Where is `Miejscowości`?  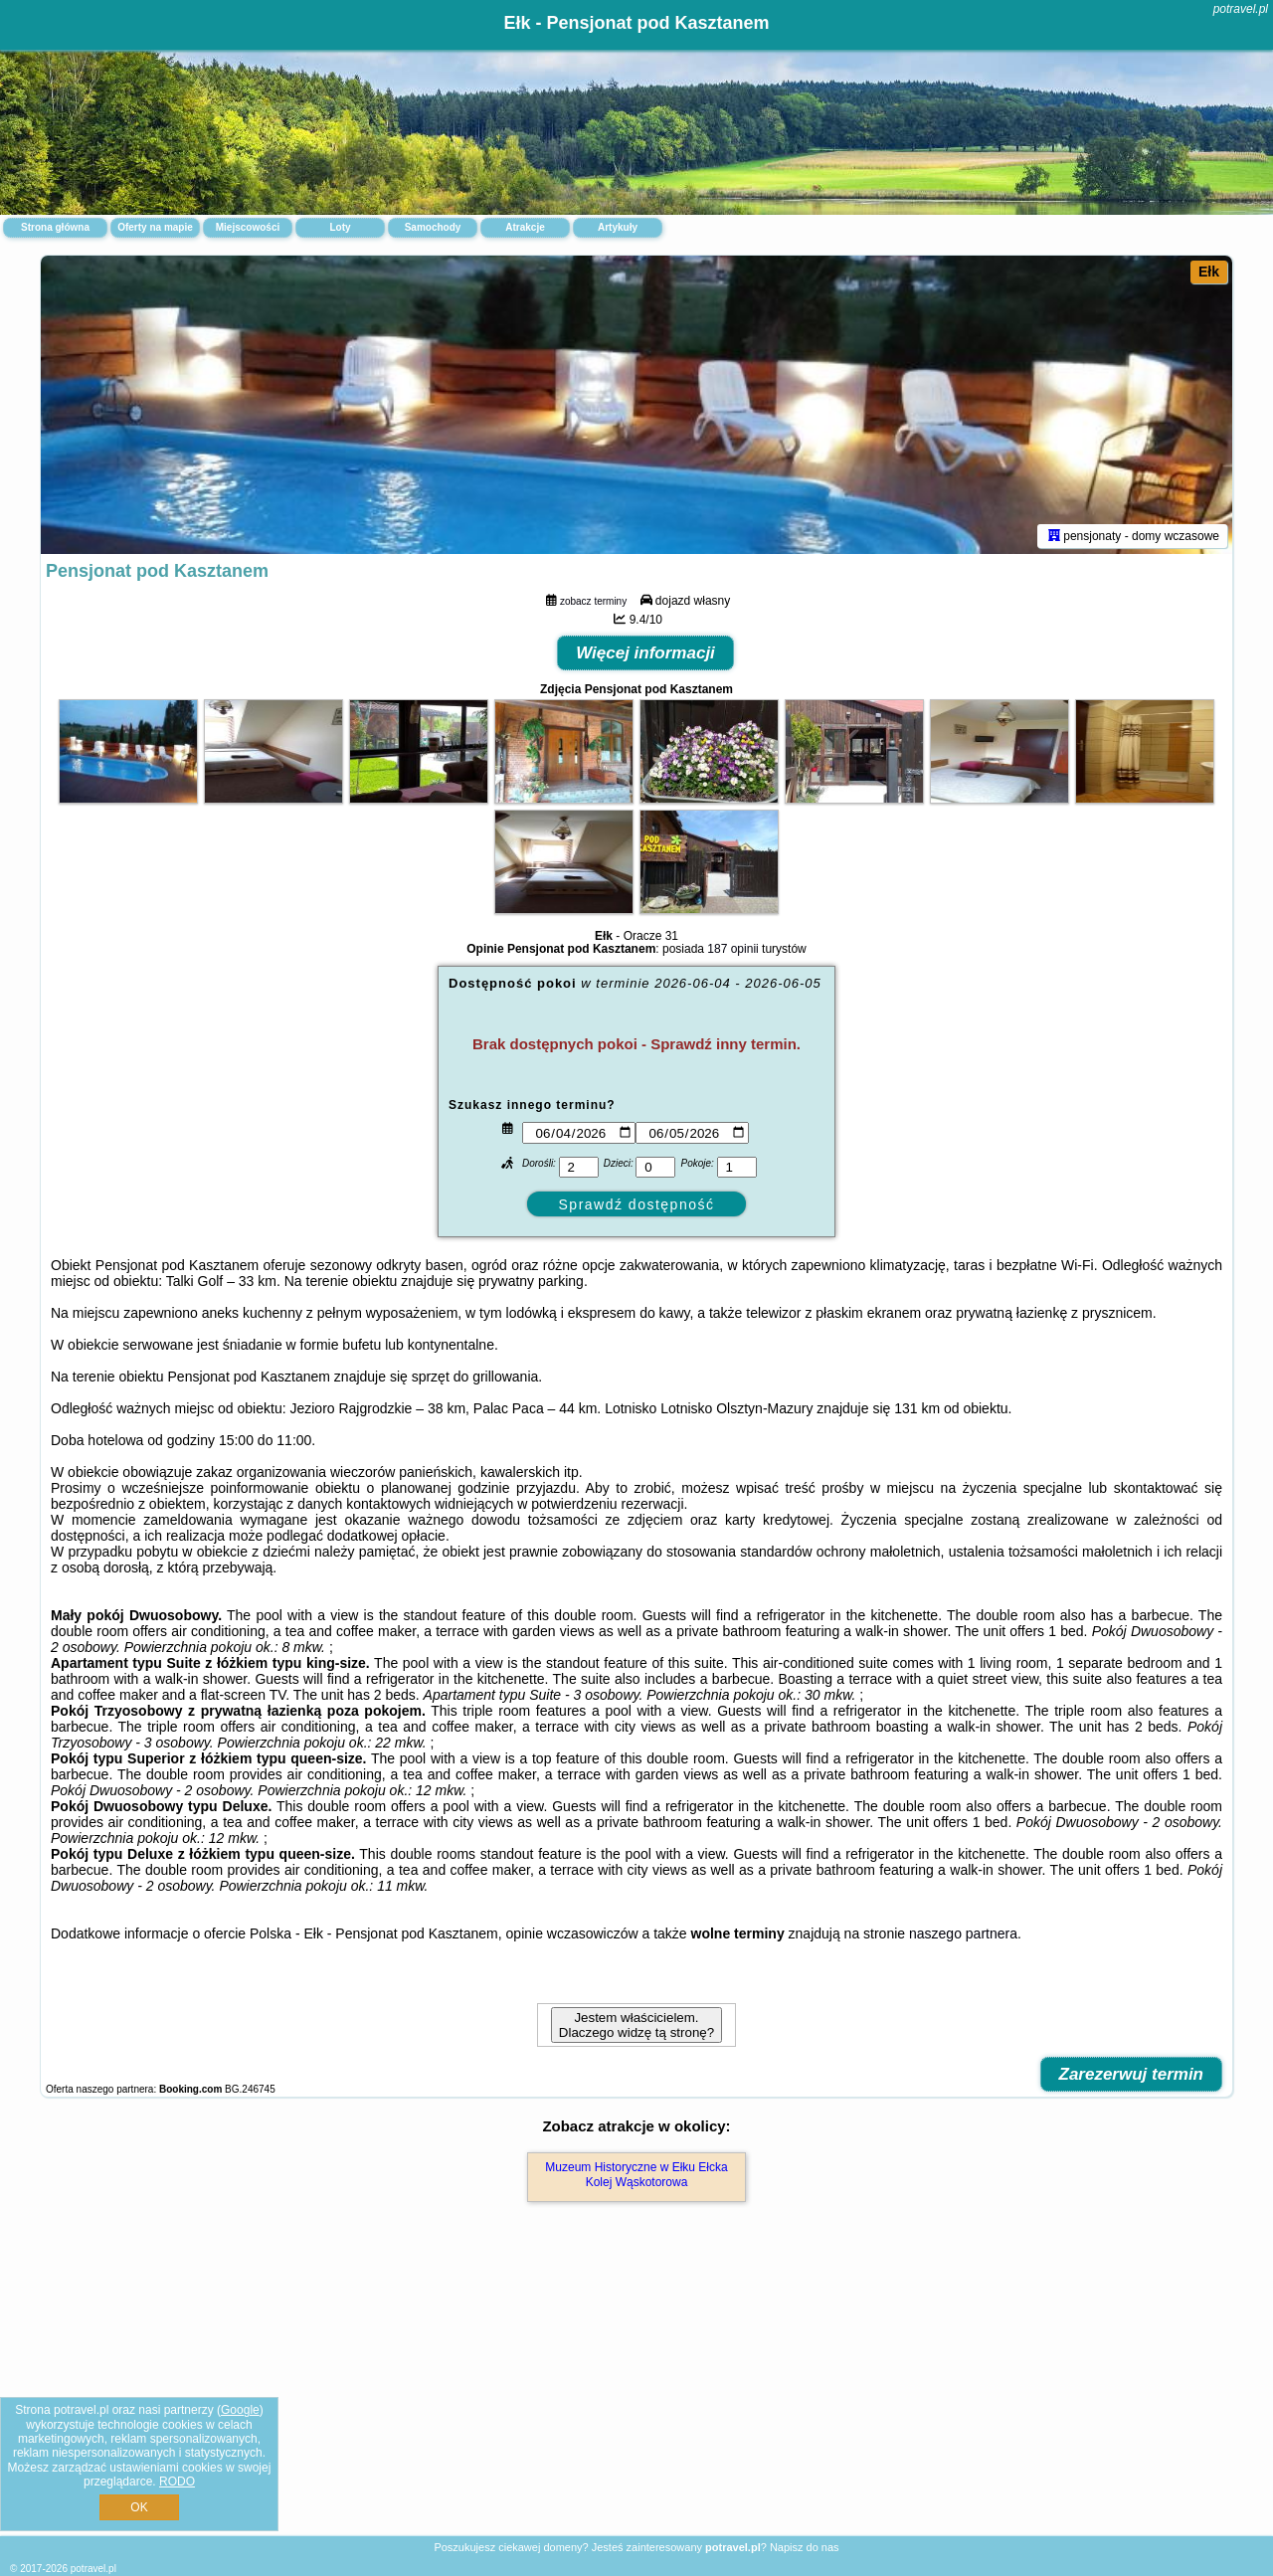 Miejscowości is located at coordinates (247, 227).